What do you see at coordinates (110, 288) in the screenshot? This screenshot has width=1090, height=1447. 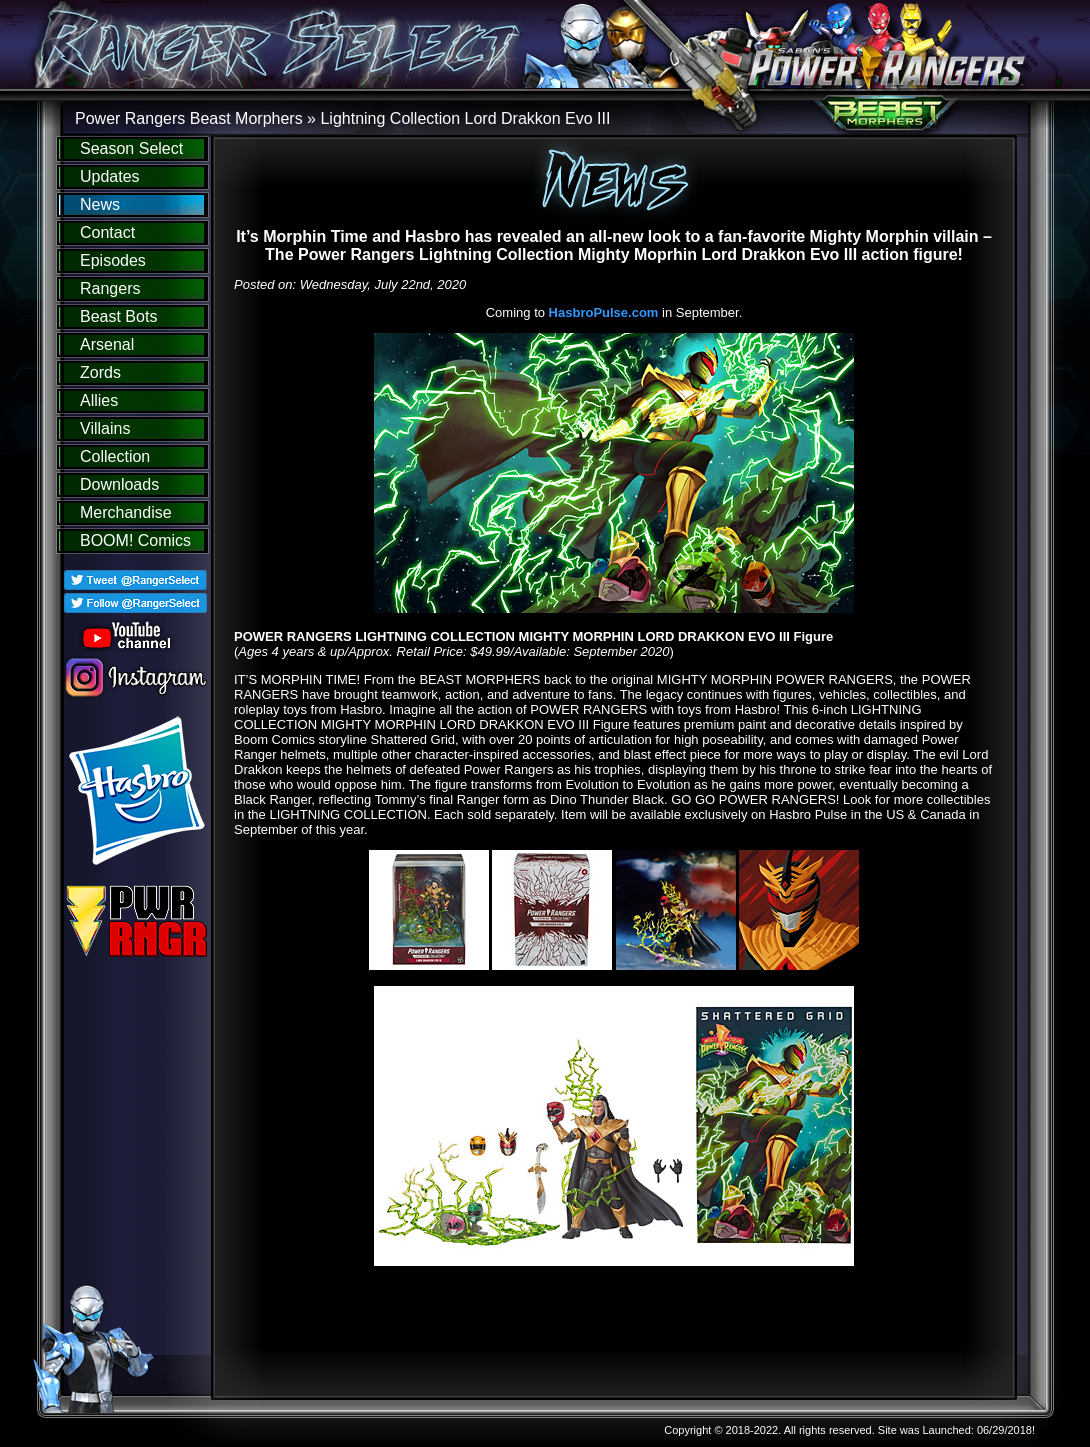 I see `Rangers` at bounding box center [110, 288].